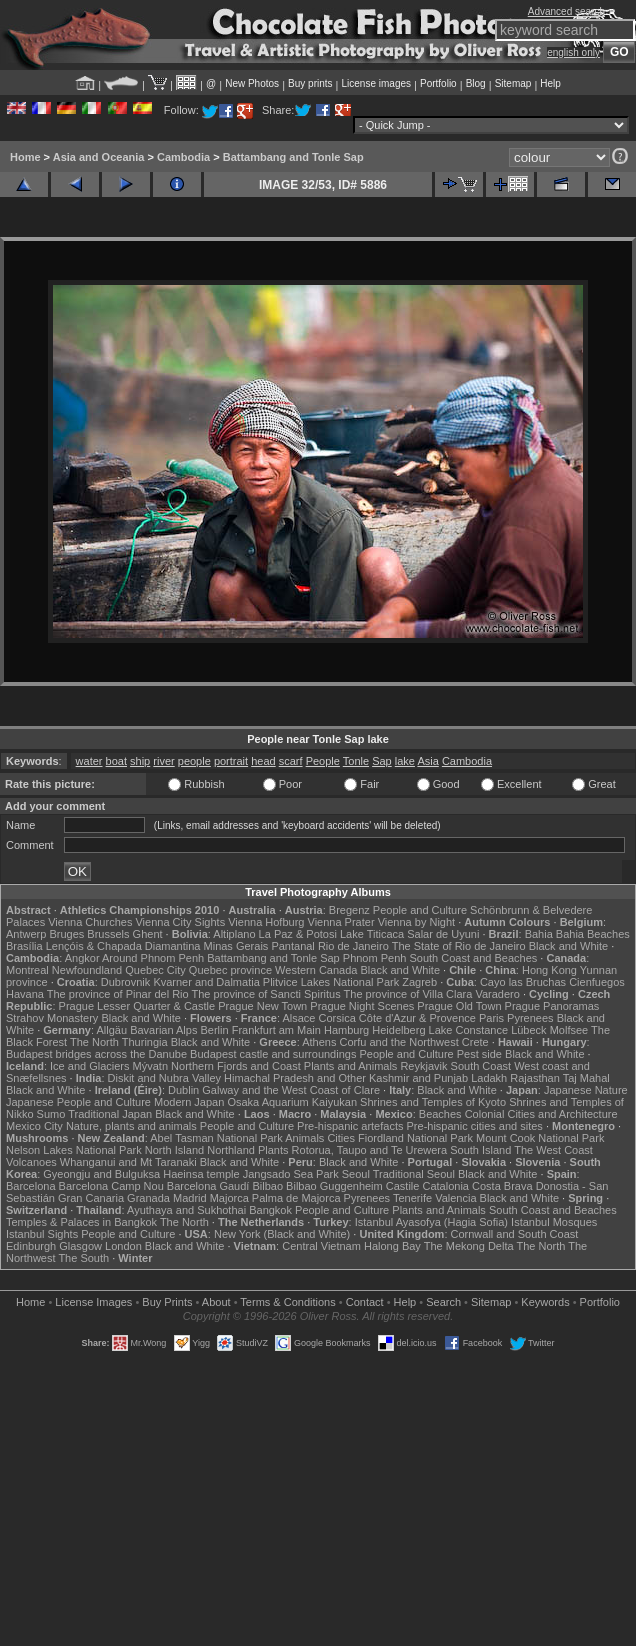 The image size is (636, 1646). I want to click on lake, so click(405, 761).